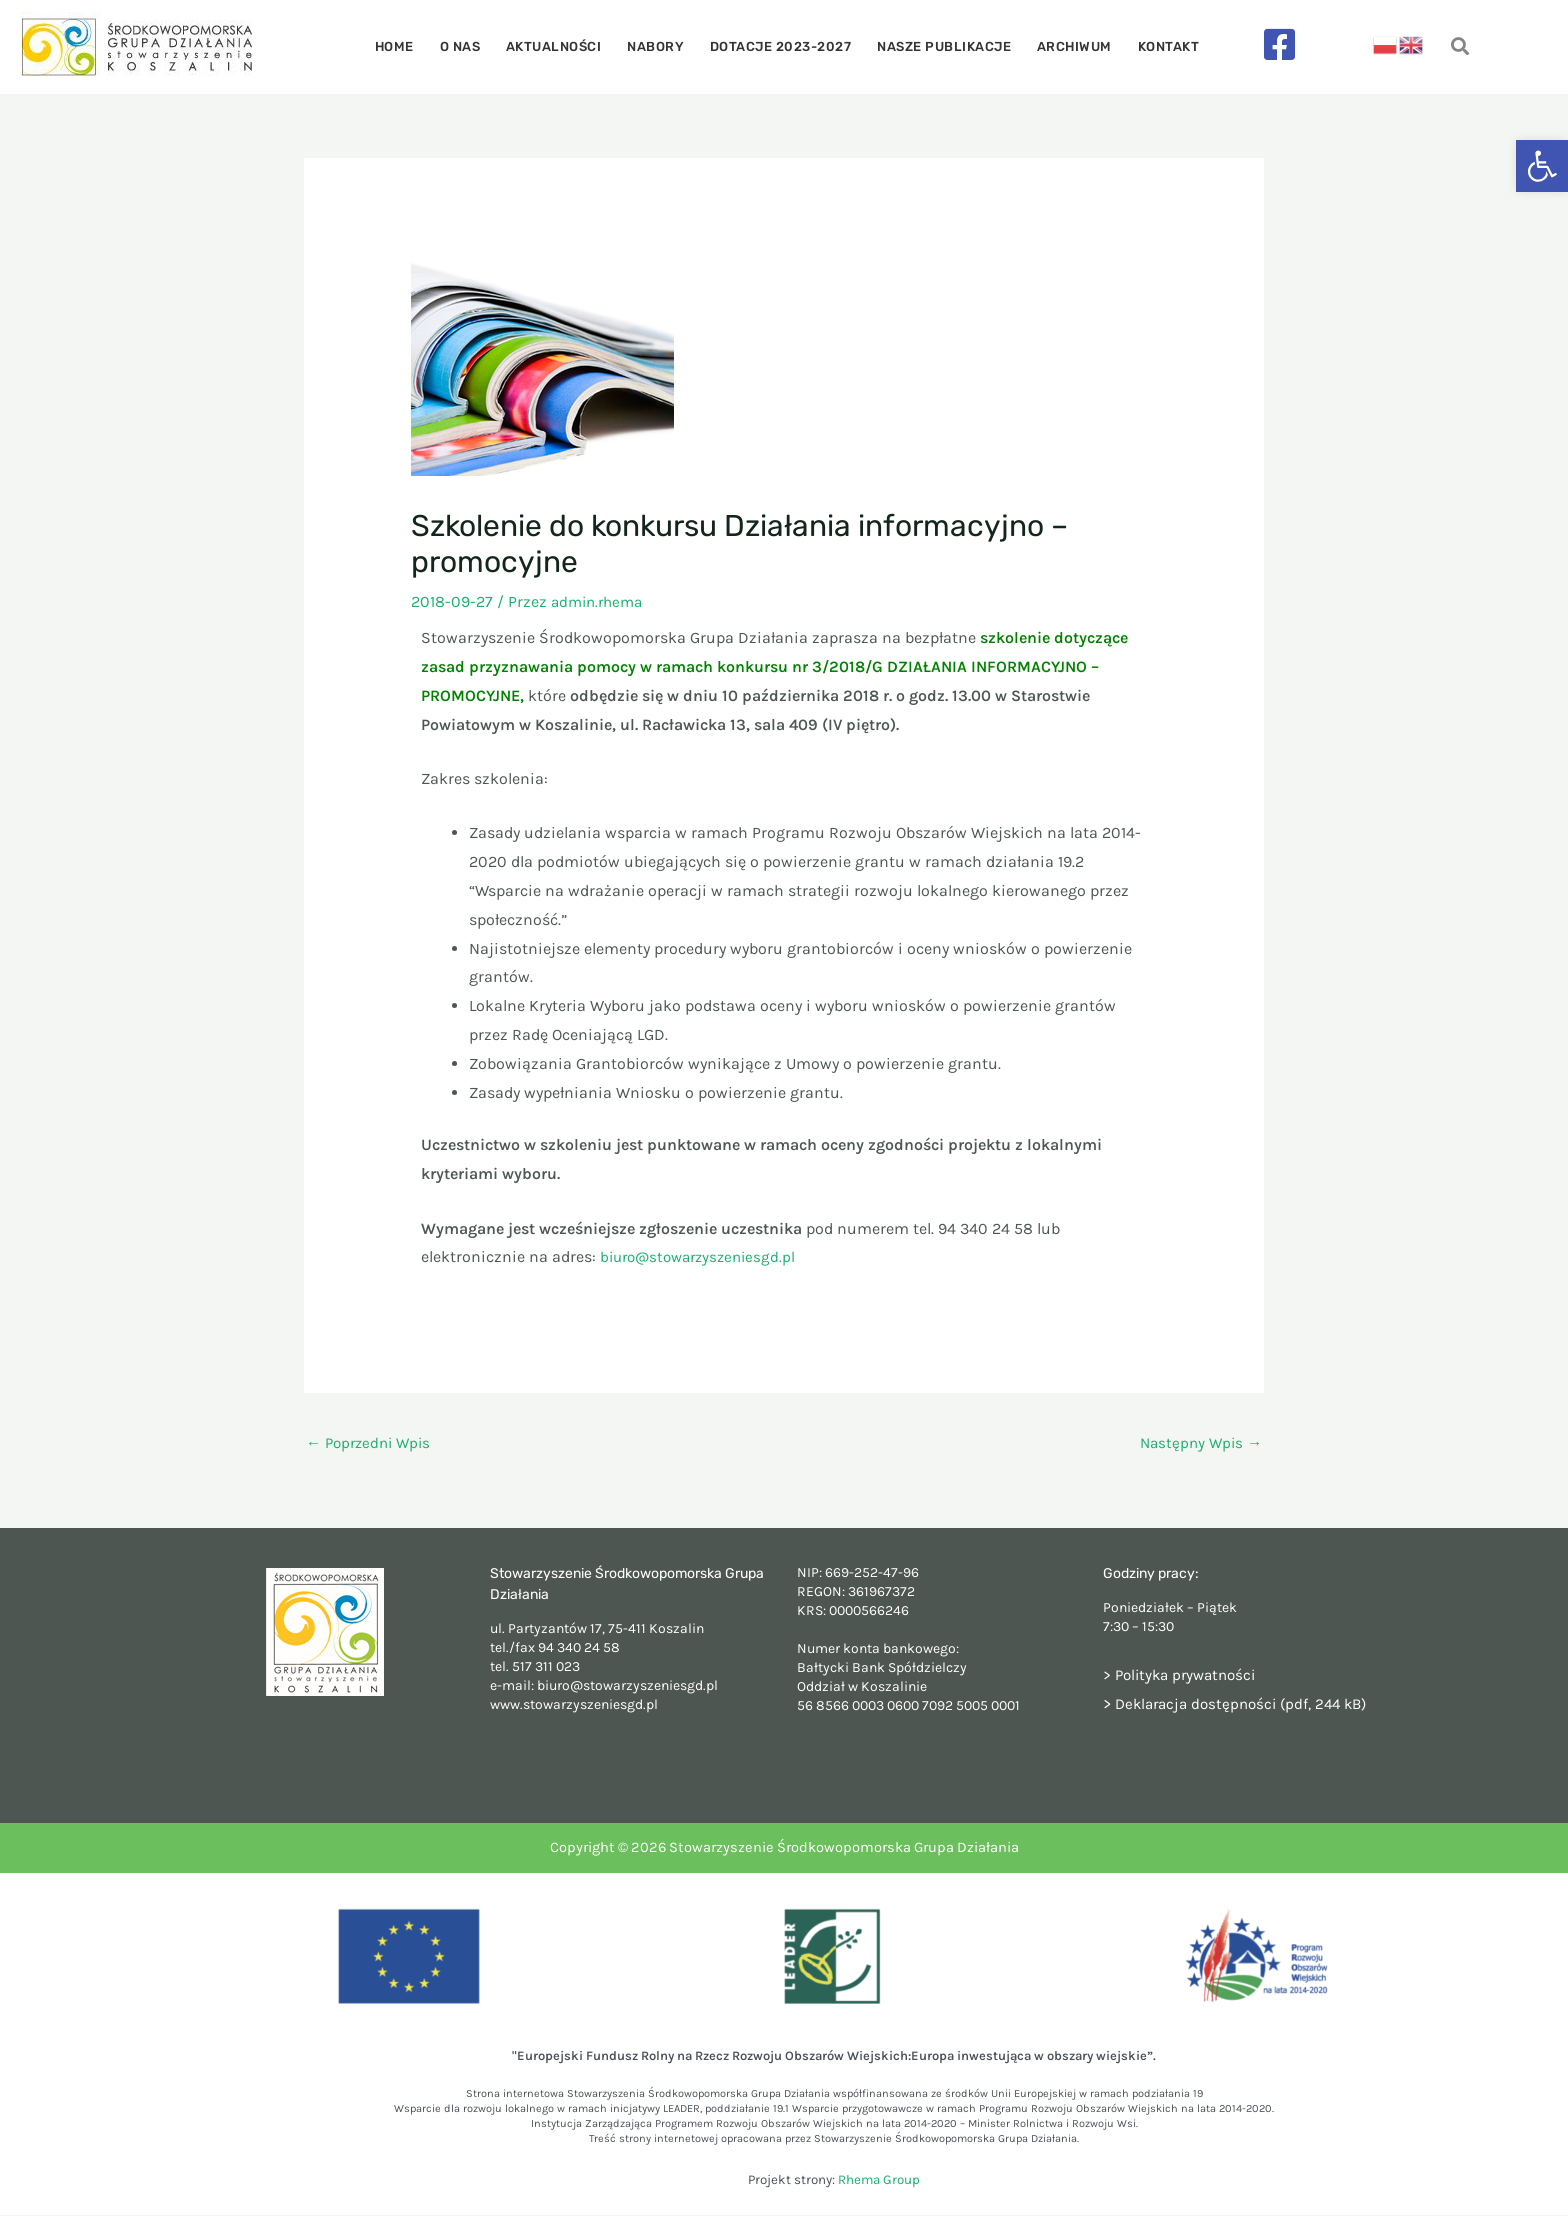  What do you see at coordinates (474, 46) in the screenshot?
I see `O nas` at bounding box center [474, 46].